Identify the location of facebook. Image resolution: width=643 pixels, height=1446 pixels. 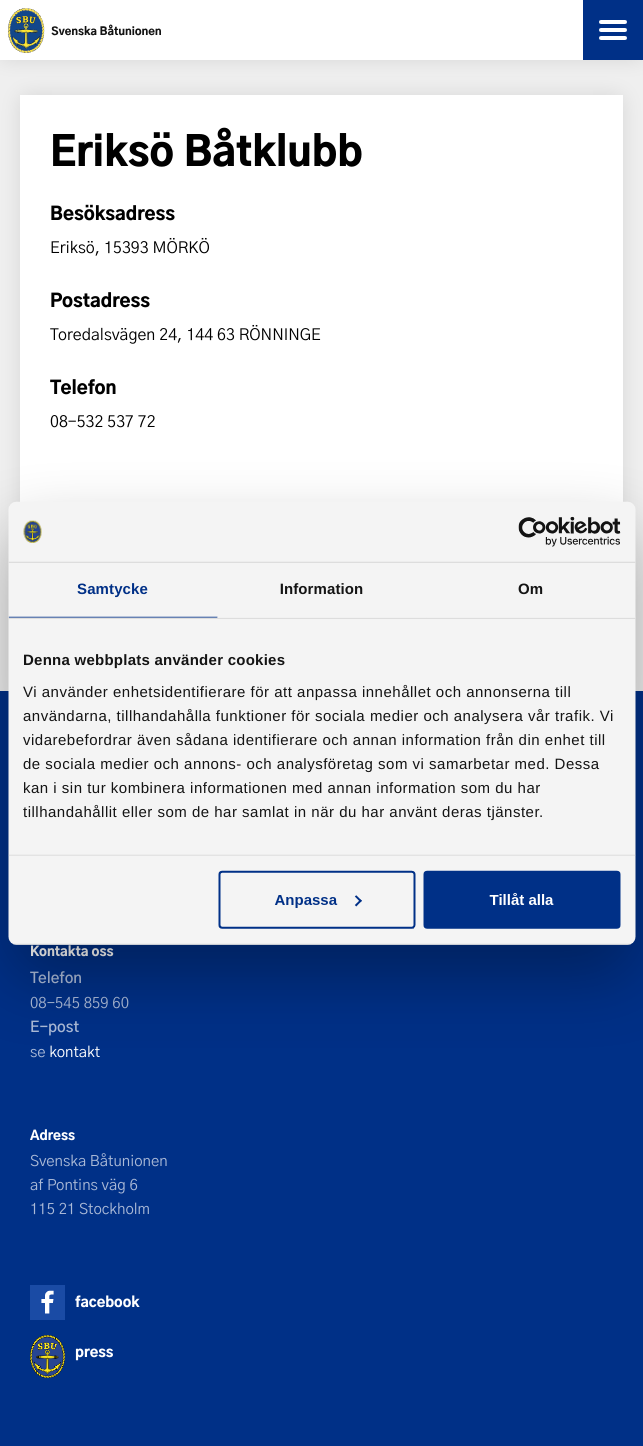
(107, 1301).